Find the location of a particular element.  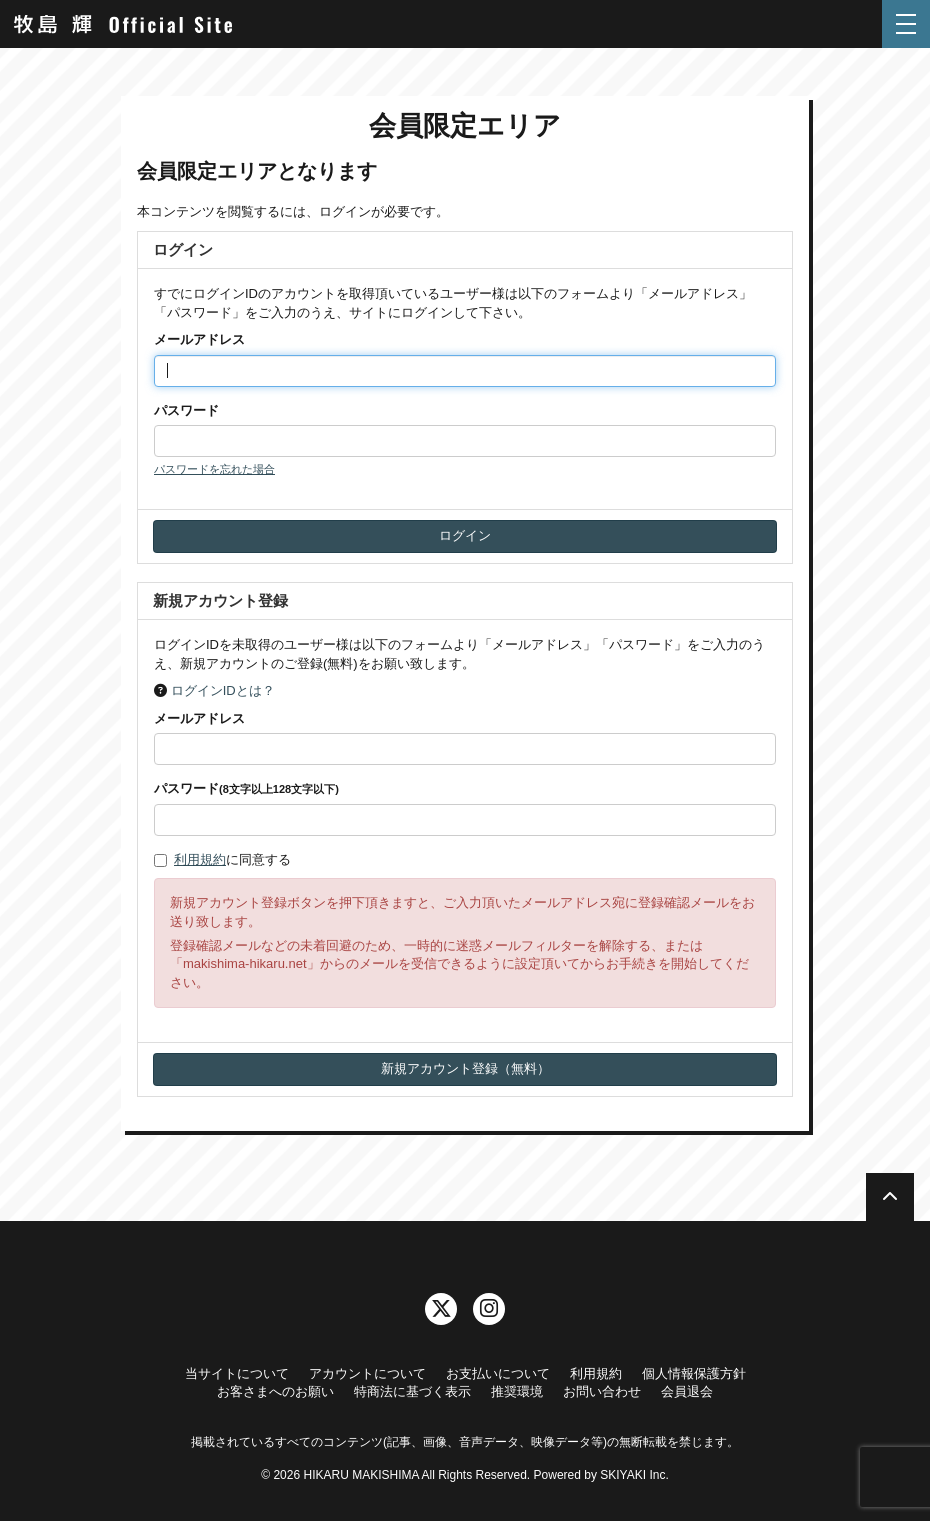

メールアドレス is located at coordinates (199, 339).